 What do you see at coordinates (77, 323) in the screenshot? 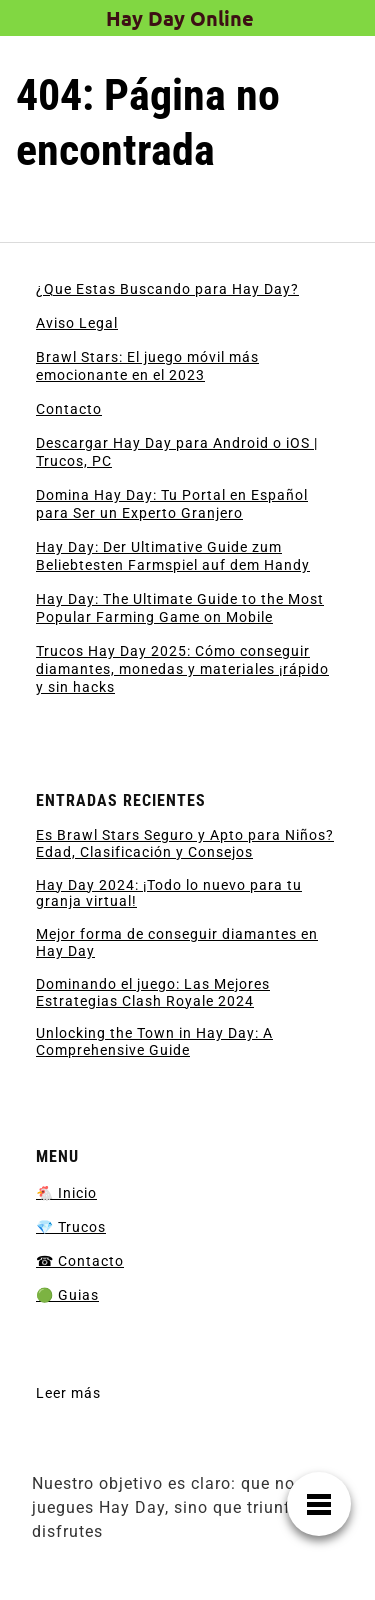
I see `Aviso Legal` at bounding box center [77, 323].